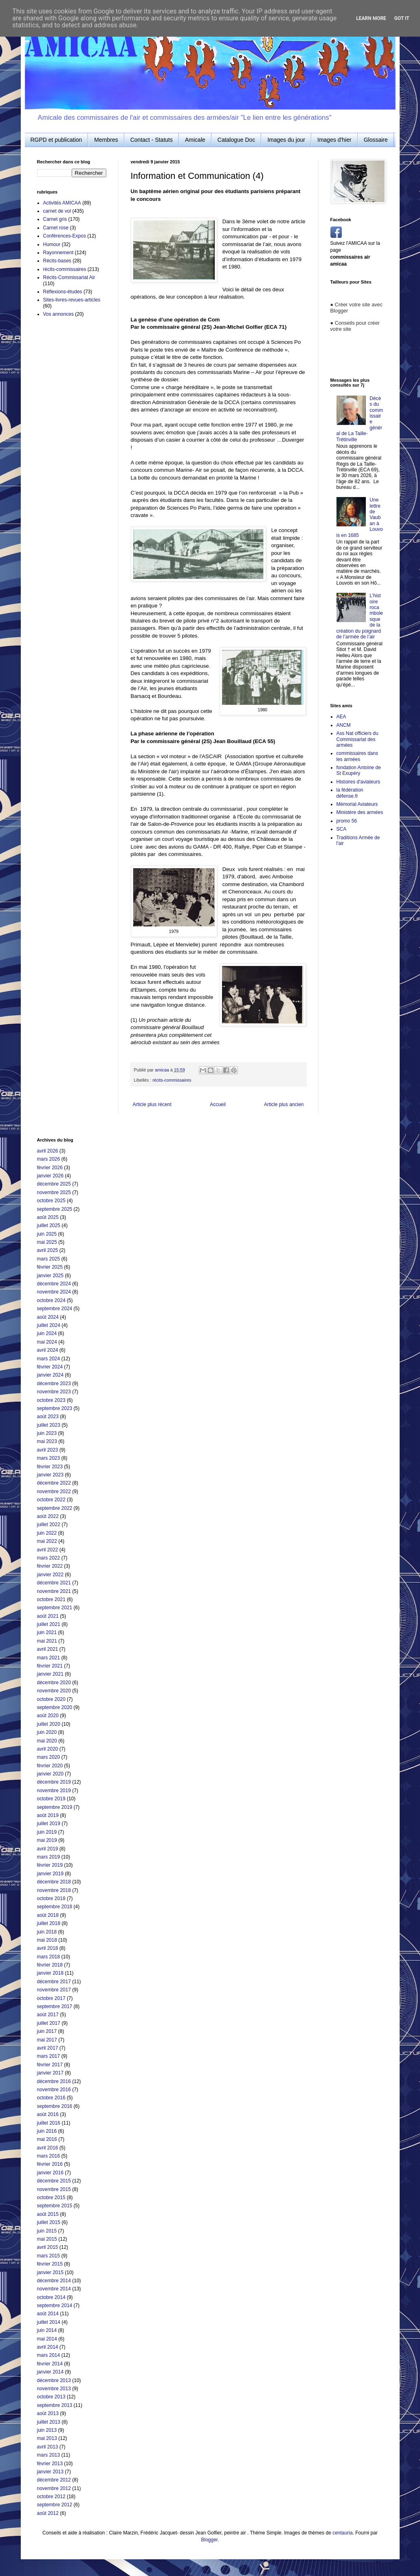 The height and width of the screenshot is (2576, 420). Describe the element at coordinates (54, 2280) in the screenshot. I see `décembre 2014` at that location.